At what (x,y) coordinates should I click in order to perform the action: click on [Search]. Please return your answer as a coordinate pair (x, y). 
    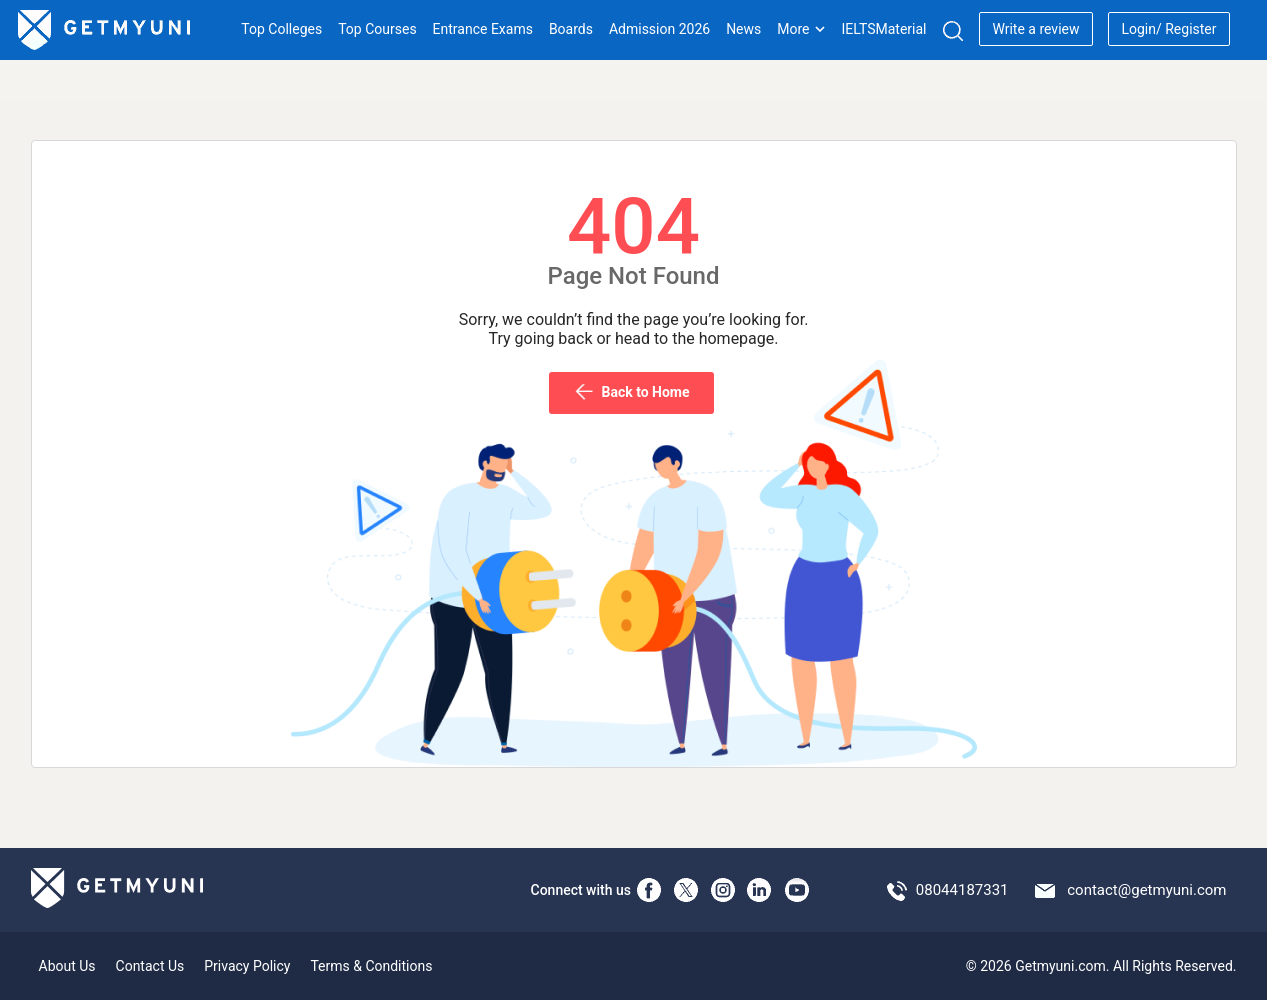
    Looking at the image, I should click on (952, 30).